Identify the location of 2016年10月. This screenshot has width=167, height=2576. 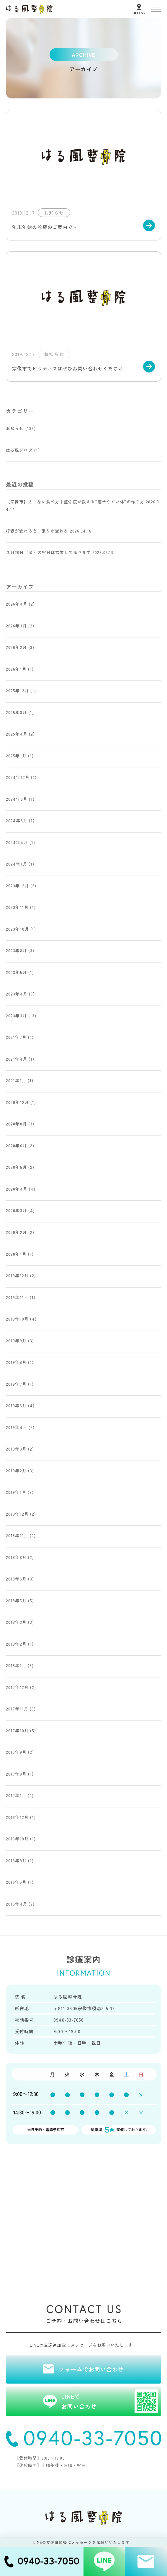
(17, 1839).